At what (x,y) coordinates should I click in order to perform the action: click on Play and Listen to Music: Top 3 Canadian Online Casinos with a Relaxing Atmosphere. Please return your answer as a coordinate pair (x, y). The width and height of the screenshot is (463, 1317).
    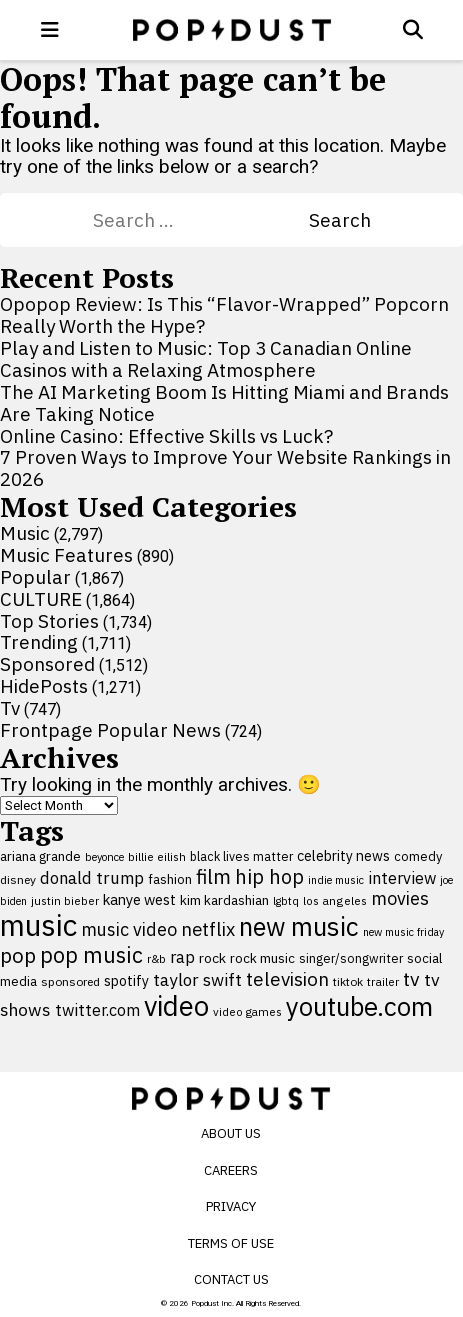
    Looking at the image, I should click on (206, 359).